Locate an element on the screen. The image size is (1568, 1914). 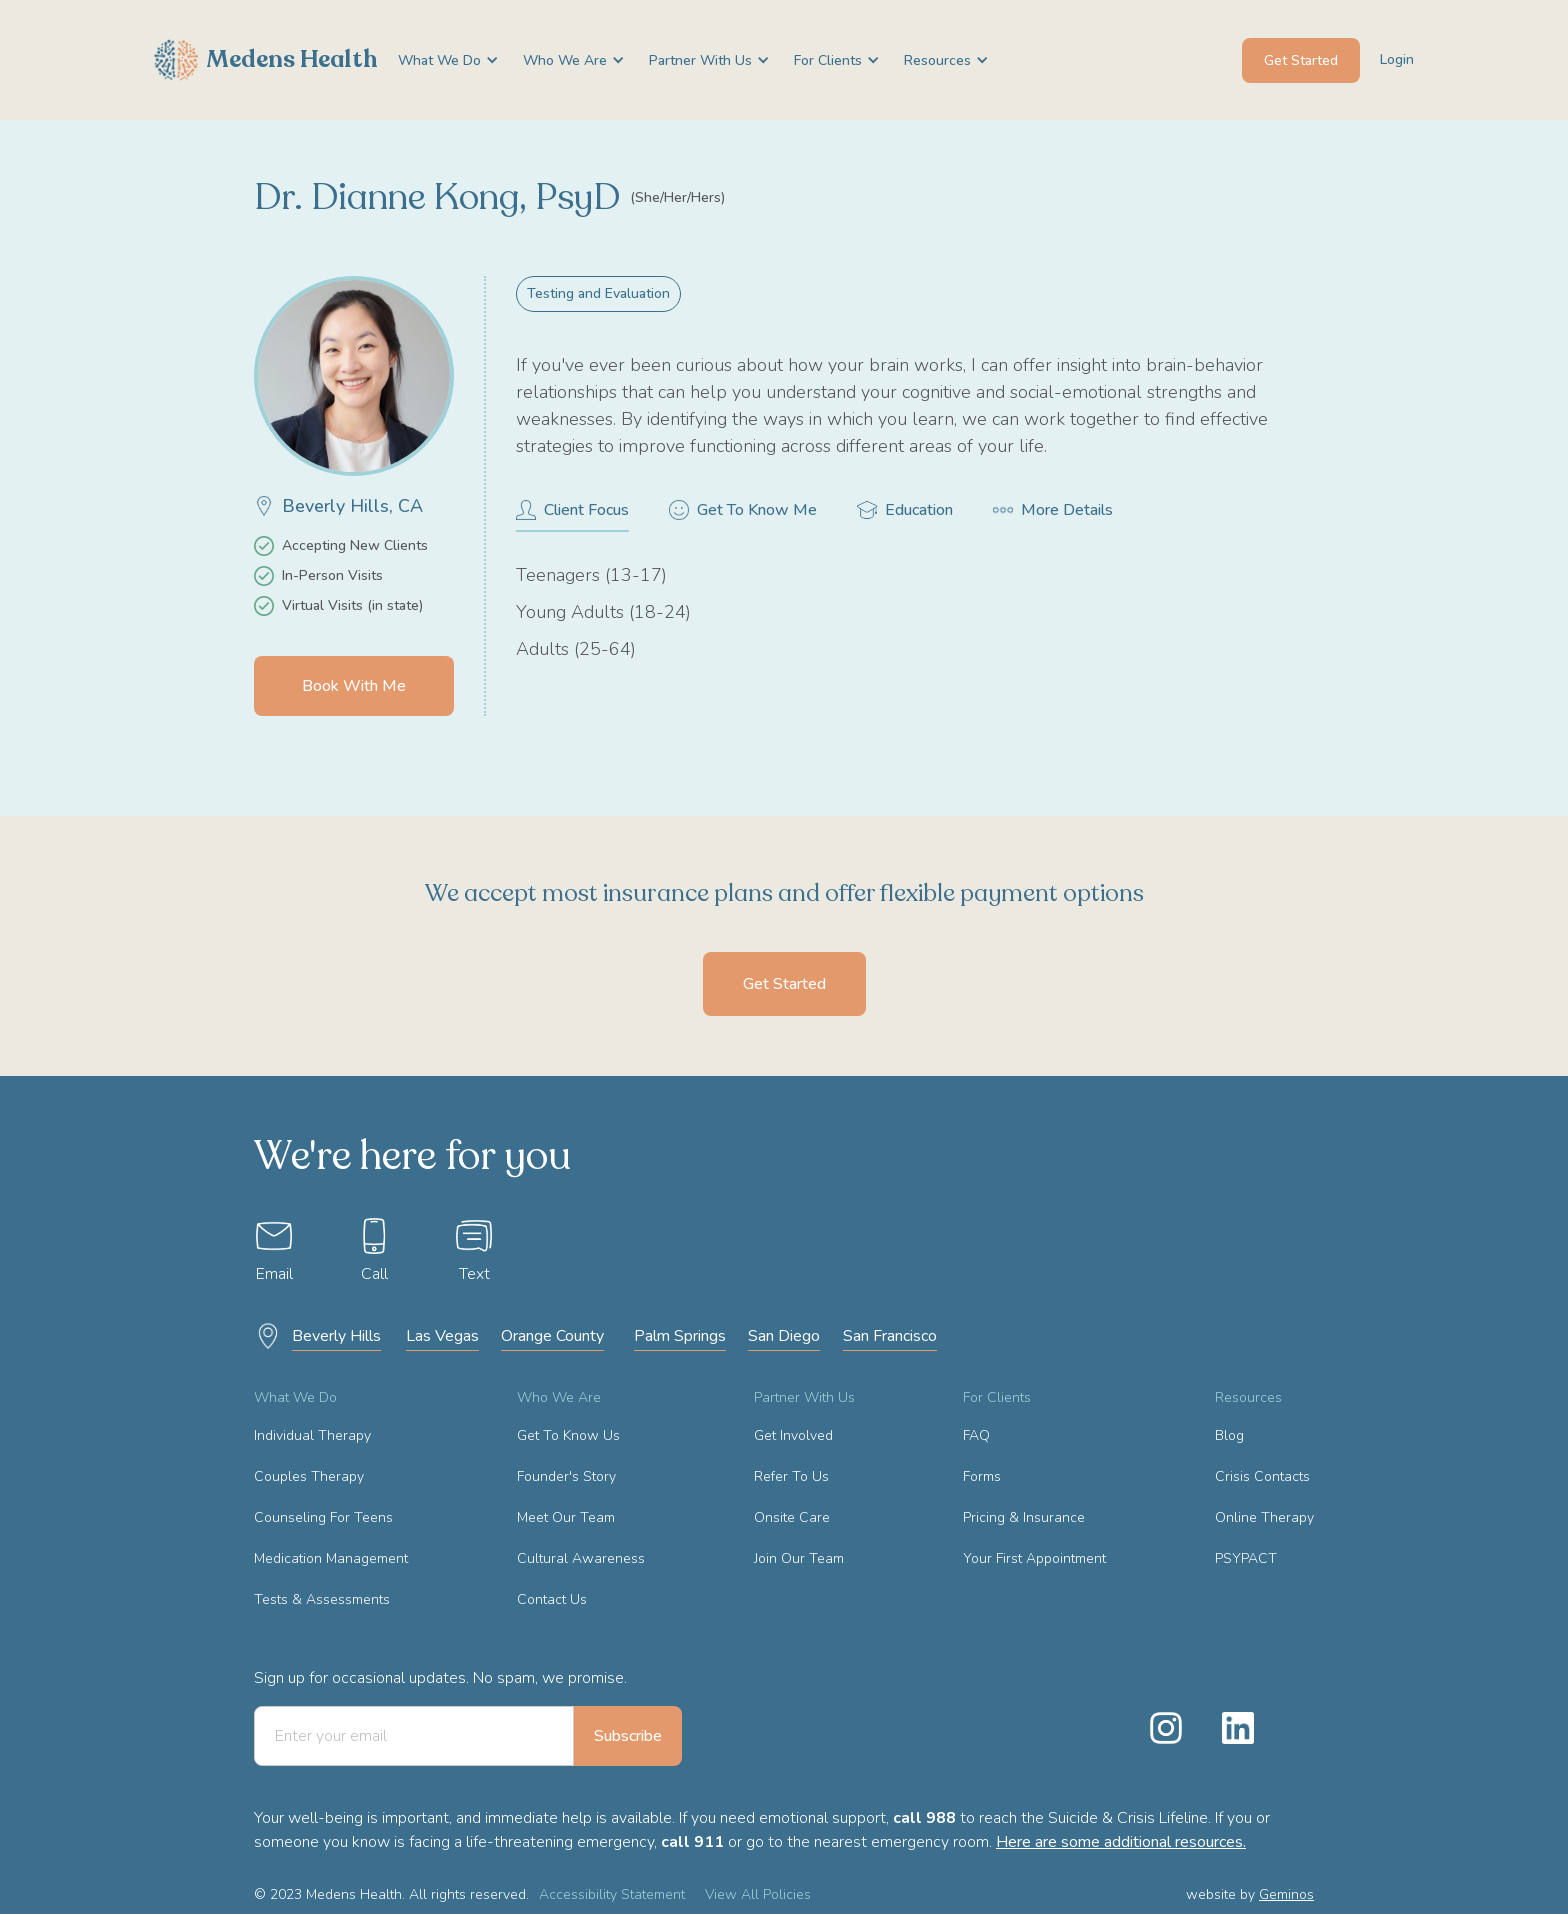
FAQ is located at coordinates (976, 1435).